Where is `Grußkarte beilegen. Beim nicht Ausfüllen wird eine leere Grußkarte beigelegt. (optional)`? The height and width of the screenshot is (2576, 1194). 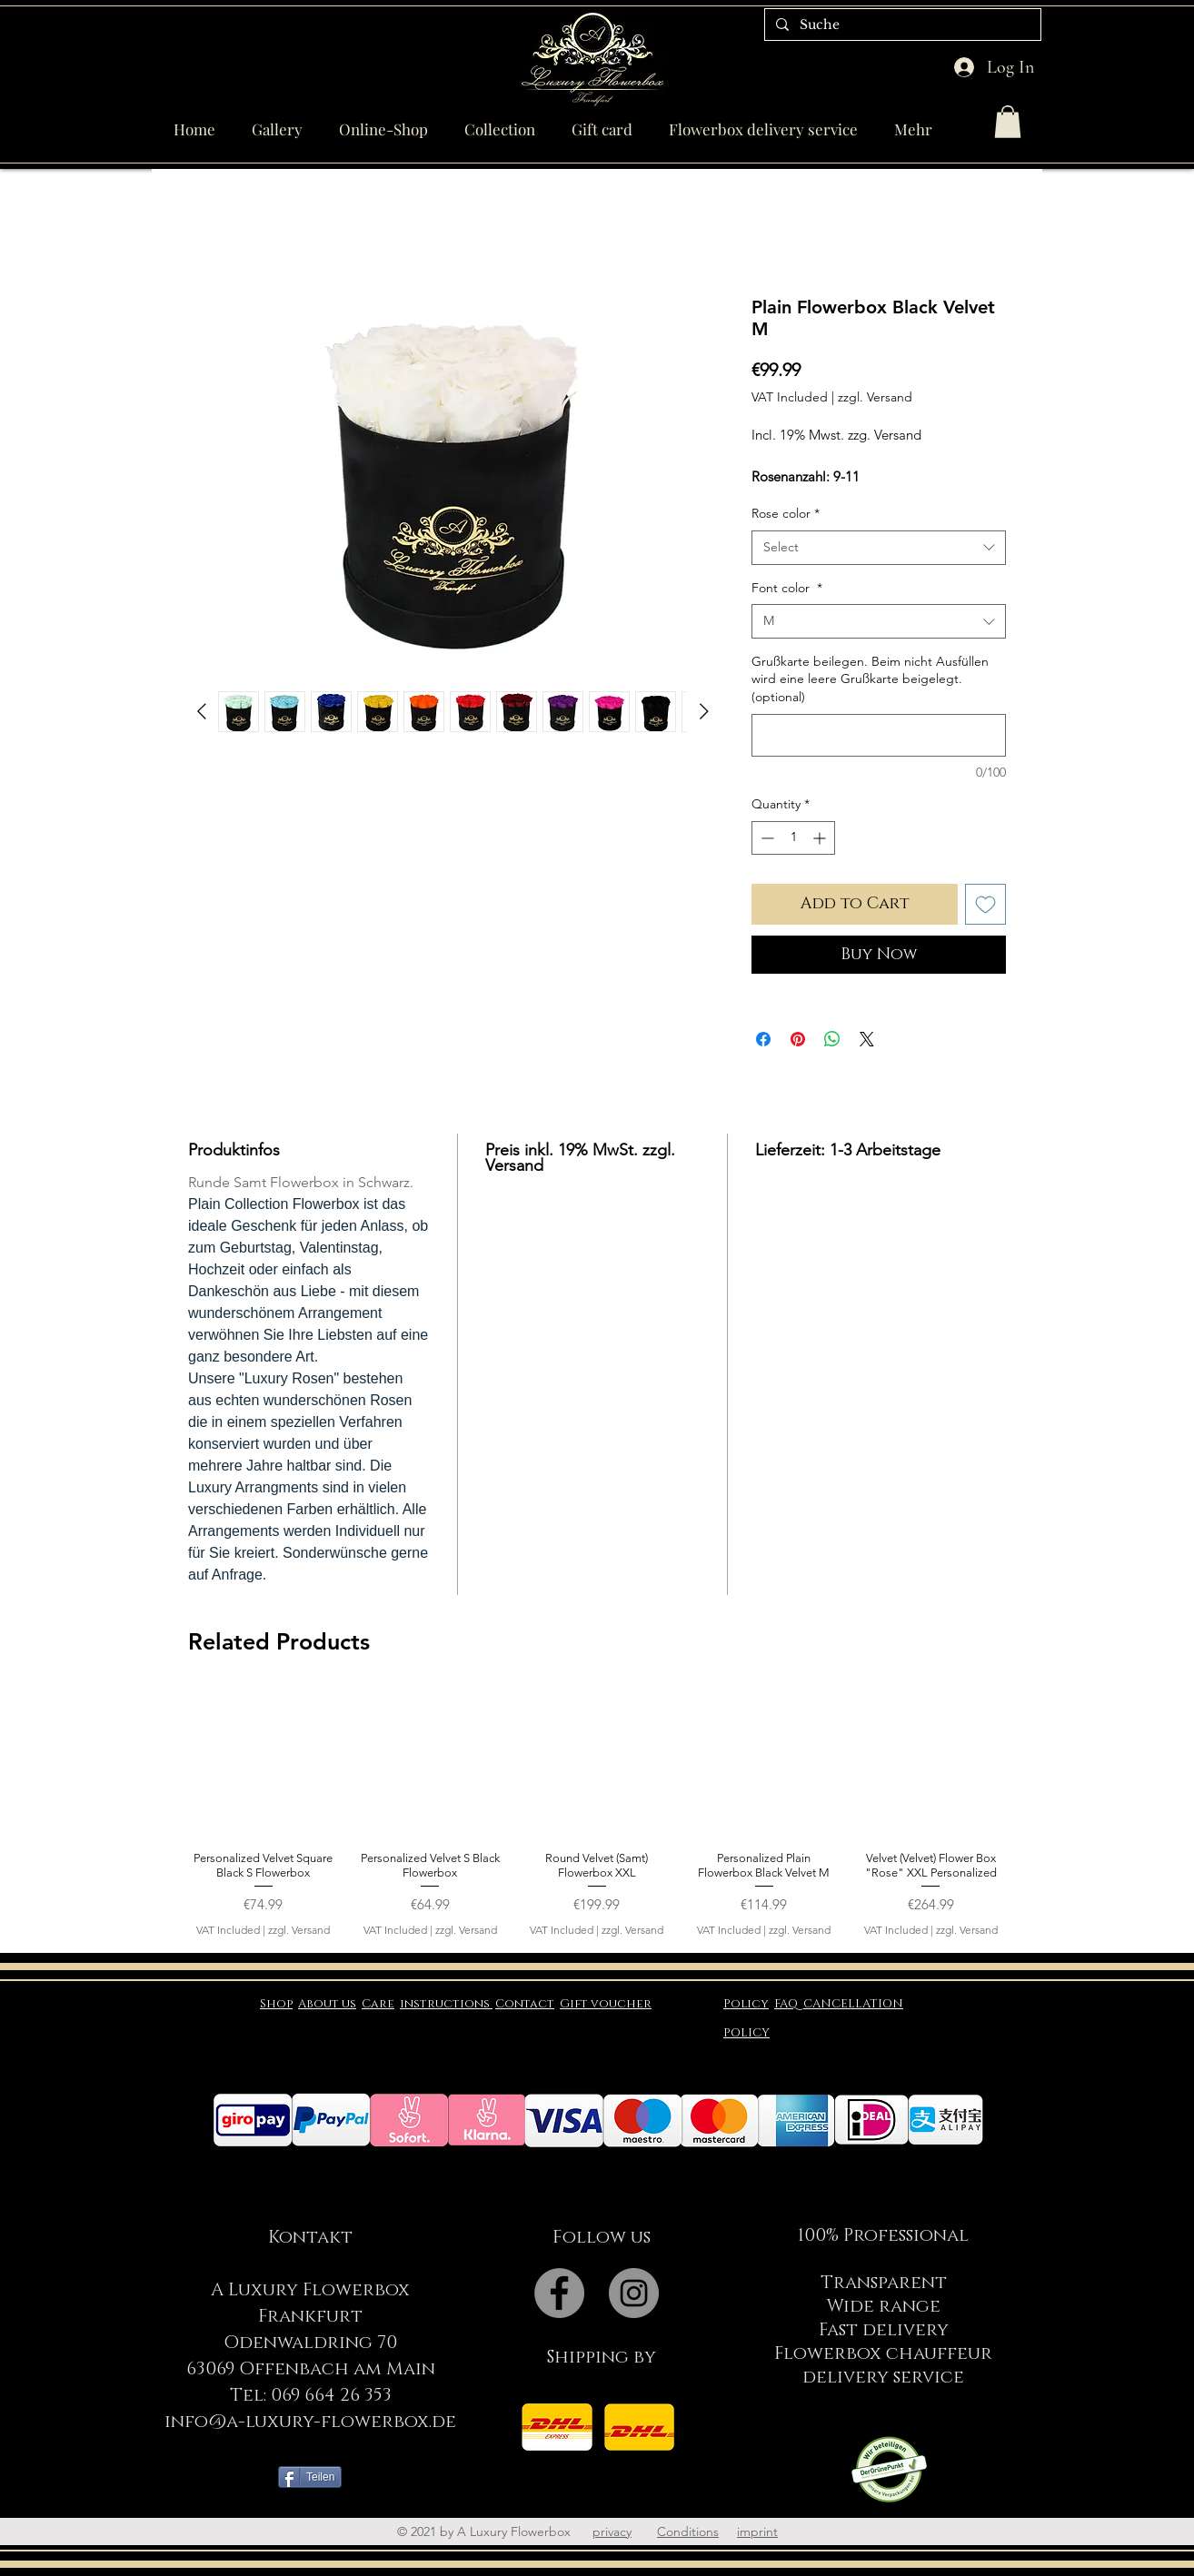 Grußkarte beilegen. Beim nicht Ausfüllen wird eine leere Grußkarte beigelegt. (optional) is located at coordinates (870, 679).